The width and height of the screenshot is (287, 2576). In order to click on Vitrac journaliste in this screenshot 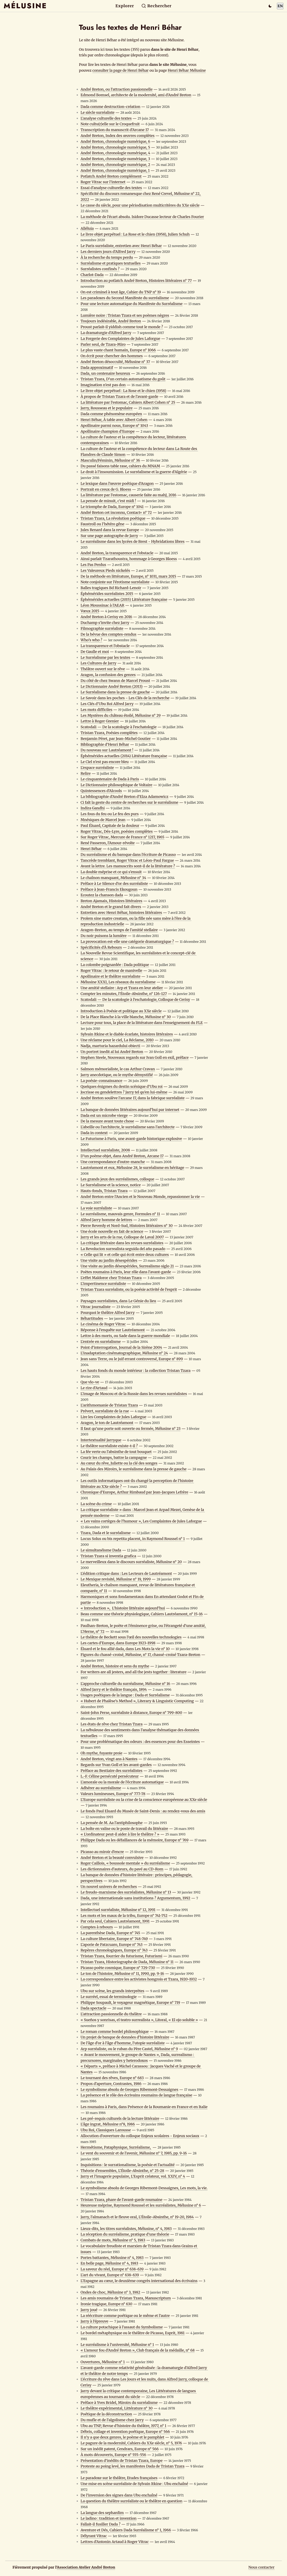, I will do `click(95, 1306)`.